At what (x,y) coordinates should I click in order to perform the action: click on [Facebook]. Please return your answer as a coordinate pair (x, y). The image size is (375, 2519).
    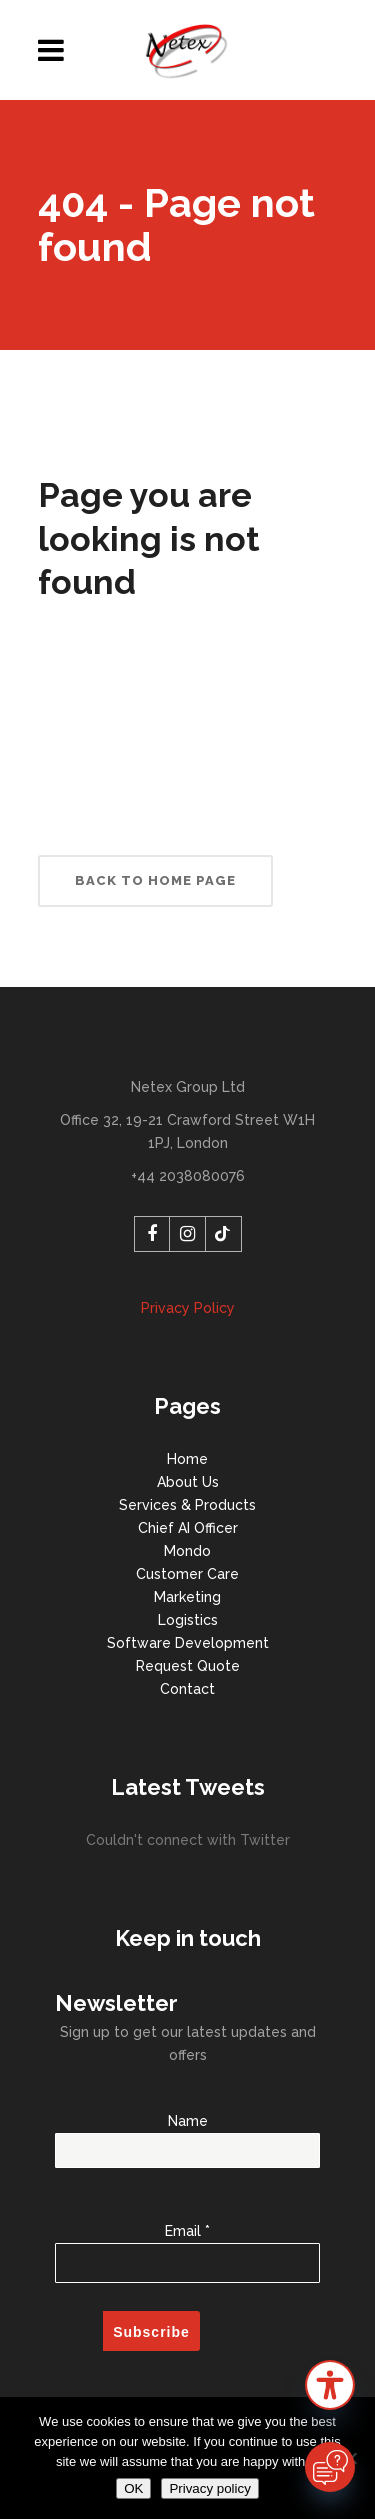
    Looking at the image, I should click on (152, 1234).